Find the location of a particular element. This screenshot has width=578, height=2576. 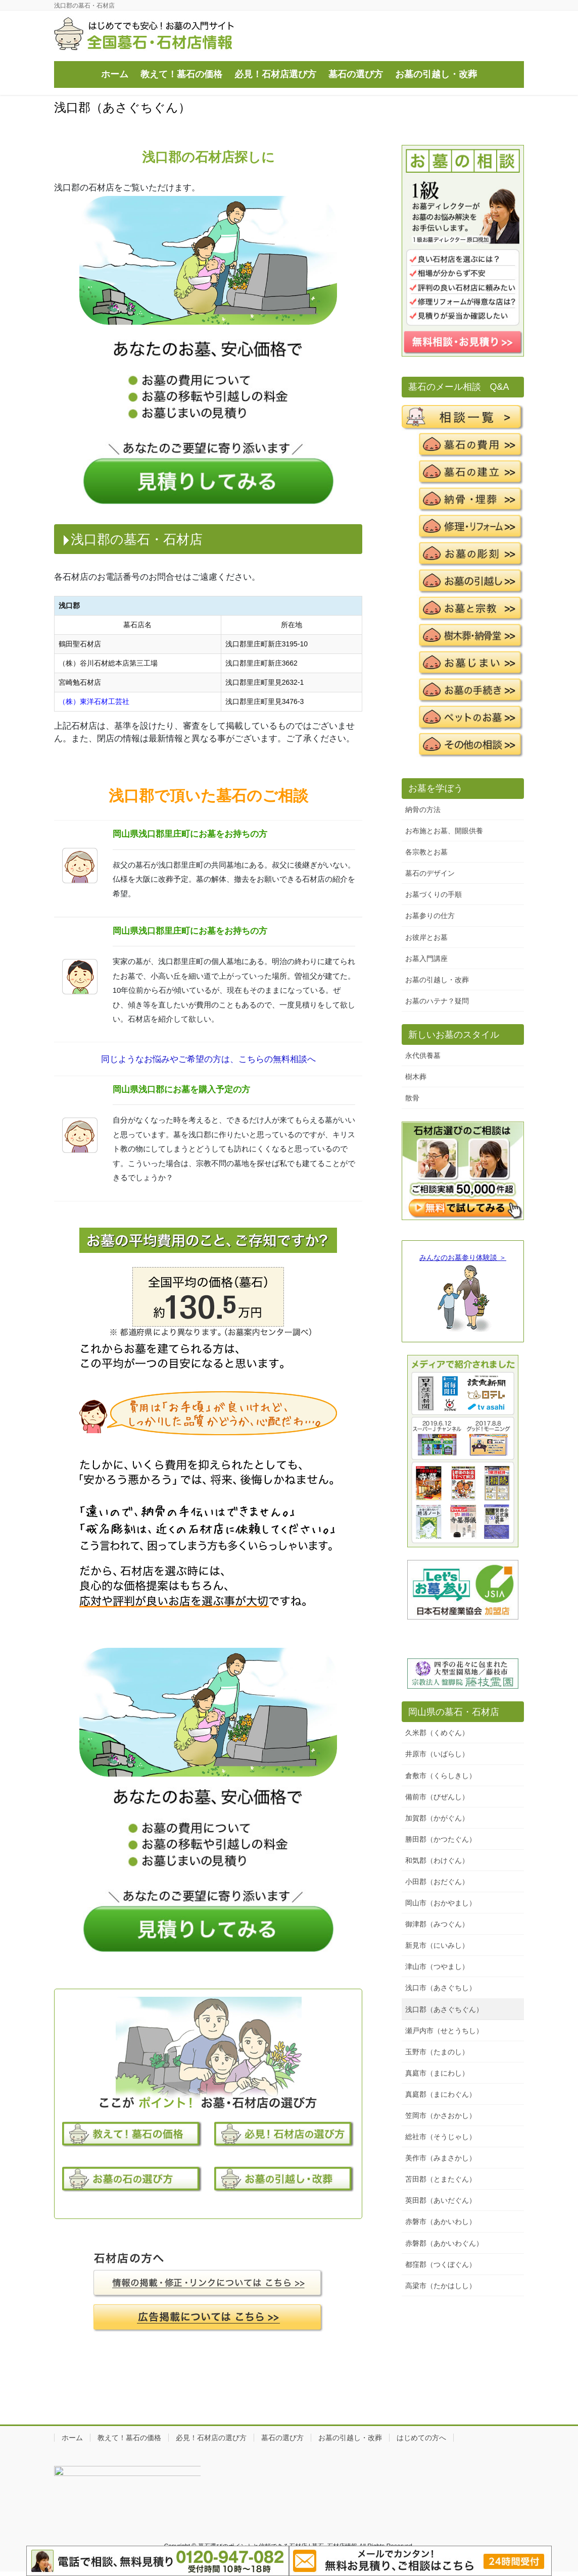

納骨の方法 is located at coordinates (423, 809).